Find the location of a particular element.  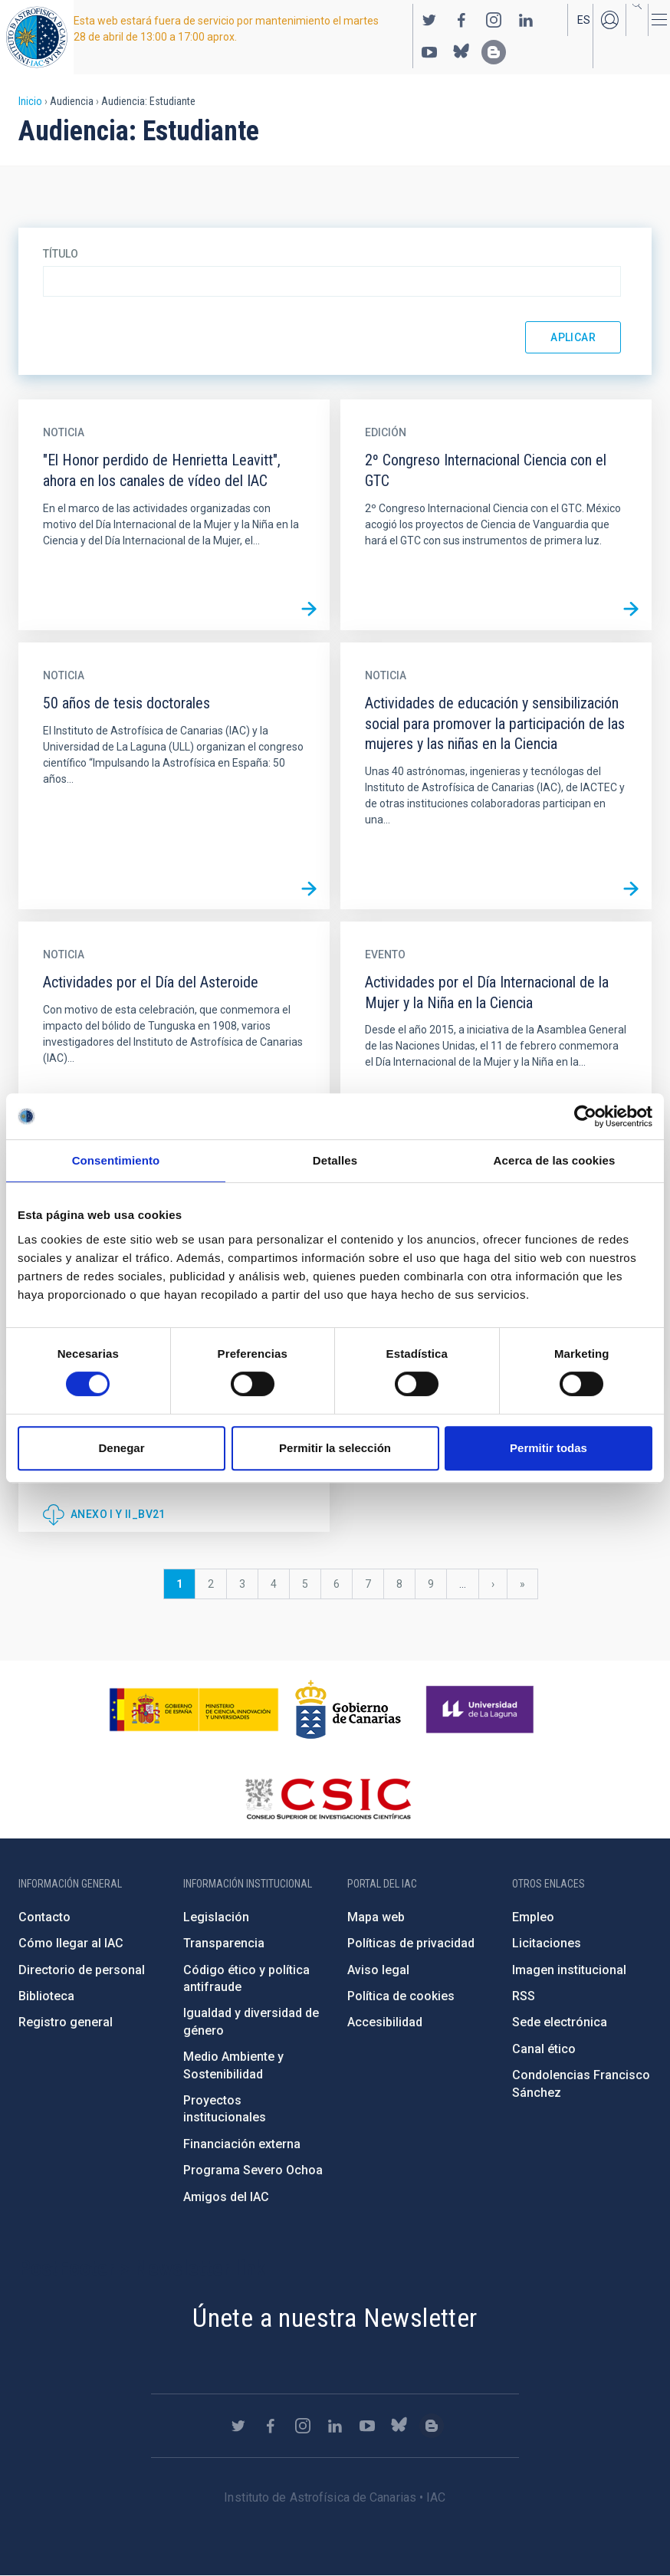

Registro general is located at coordinates (65, 2022).